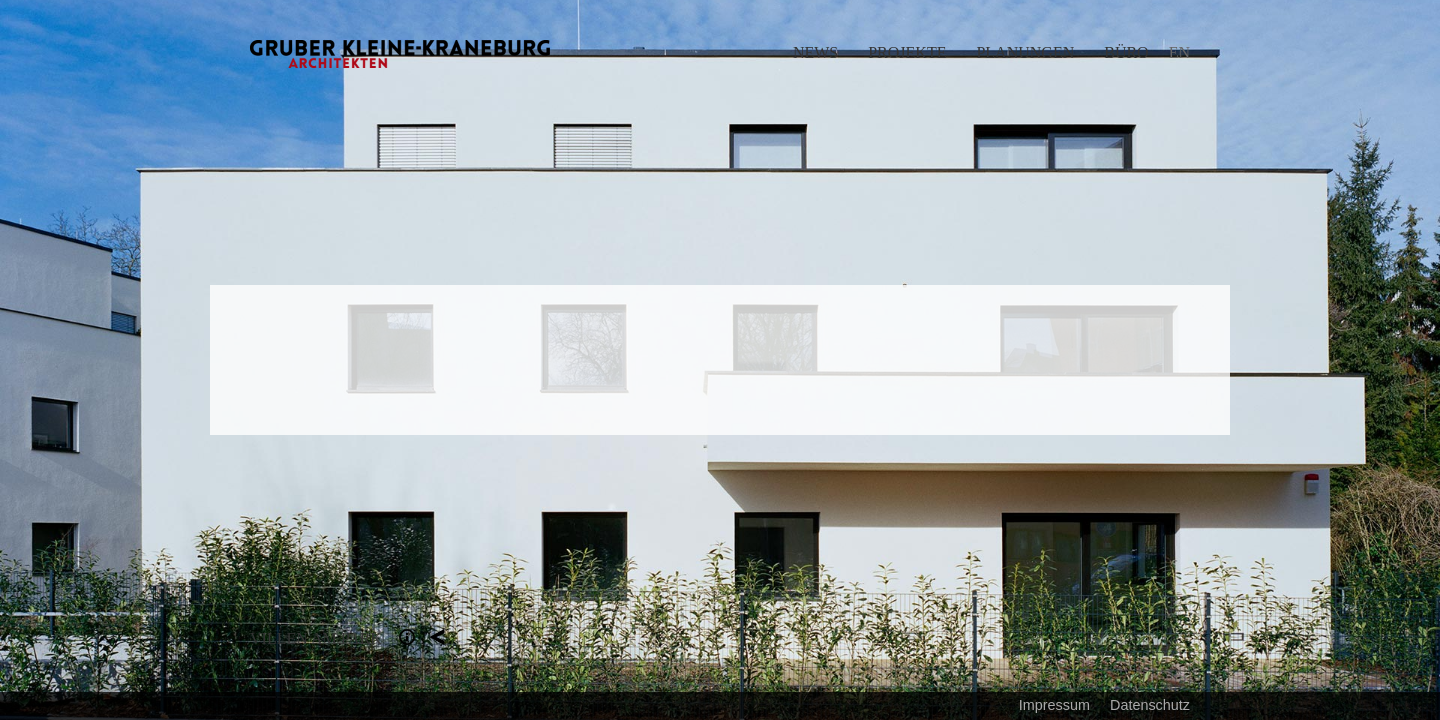 The height and width of the screenshot is (720, 1440). What do you see at coordinates (407, 637) in the screenshot?
I see `Section 1` at bounding box center [407, 637].